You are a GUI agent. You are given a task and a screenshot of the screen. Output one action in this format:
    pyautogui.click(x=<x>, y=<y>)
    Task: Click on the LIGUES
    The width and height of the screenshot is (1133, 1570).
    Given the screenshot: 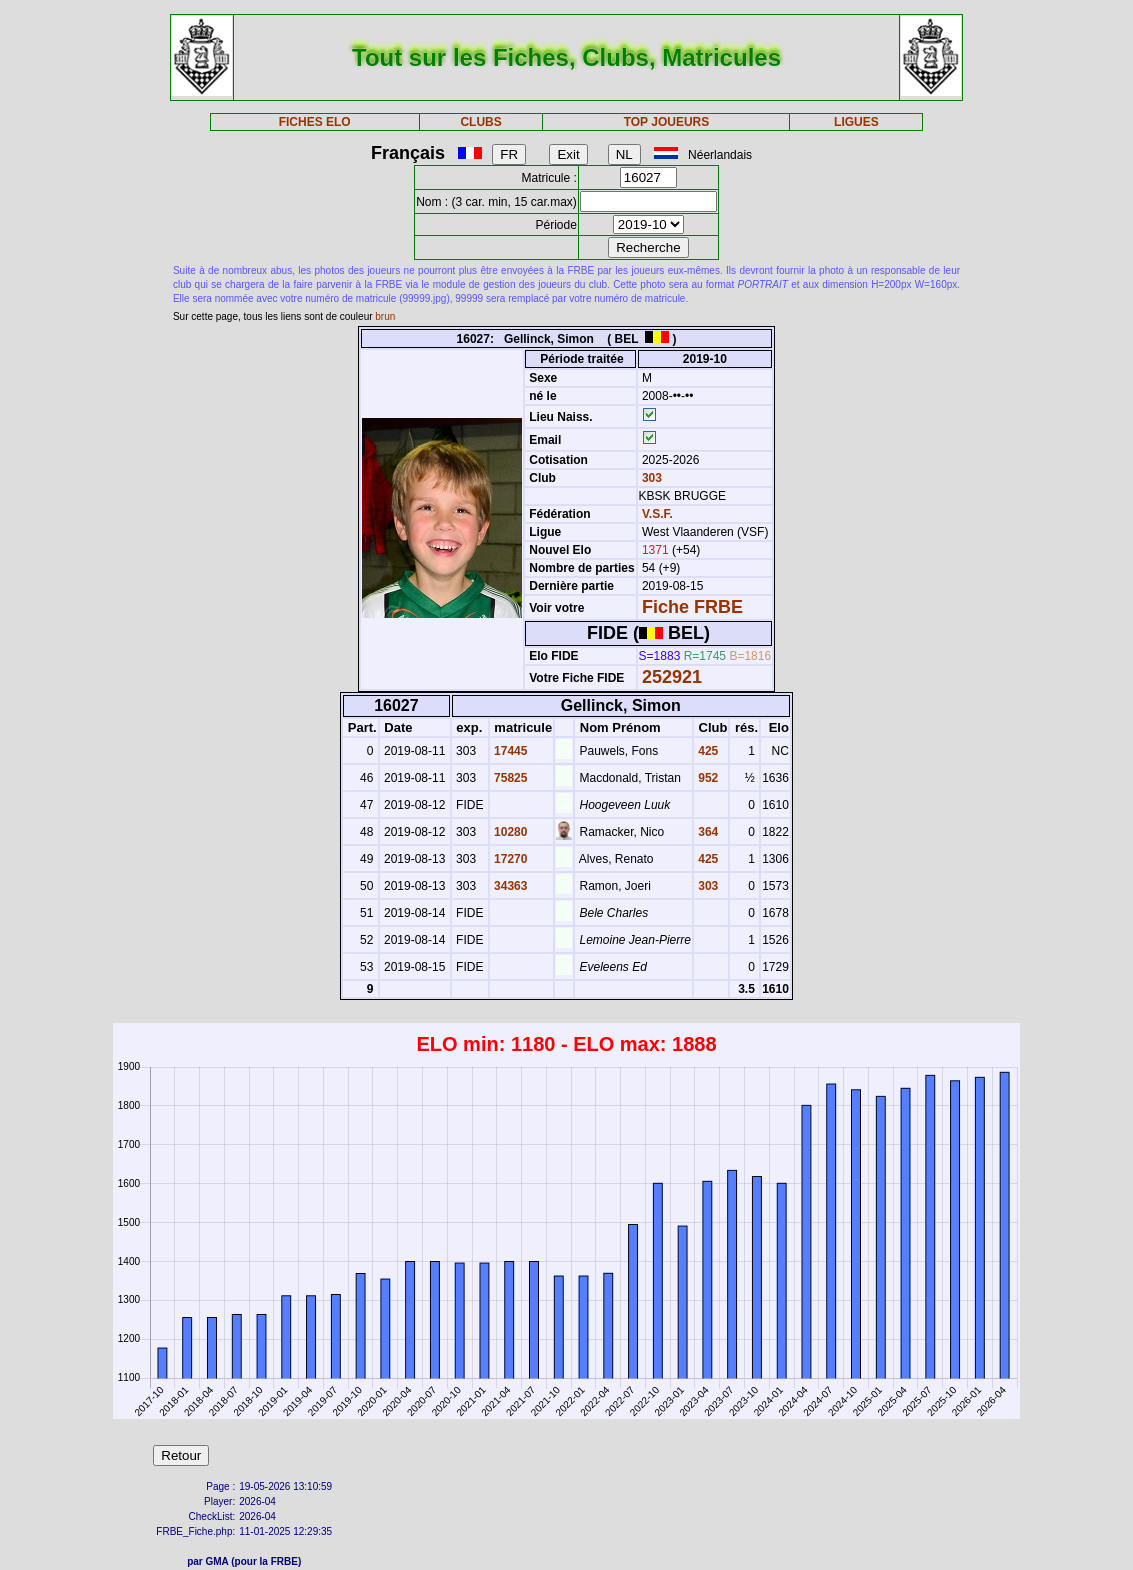 What is the action you would take?
    pyautogui.click(x=856, y=122)
    